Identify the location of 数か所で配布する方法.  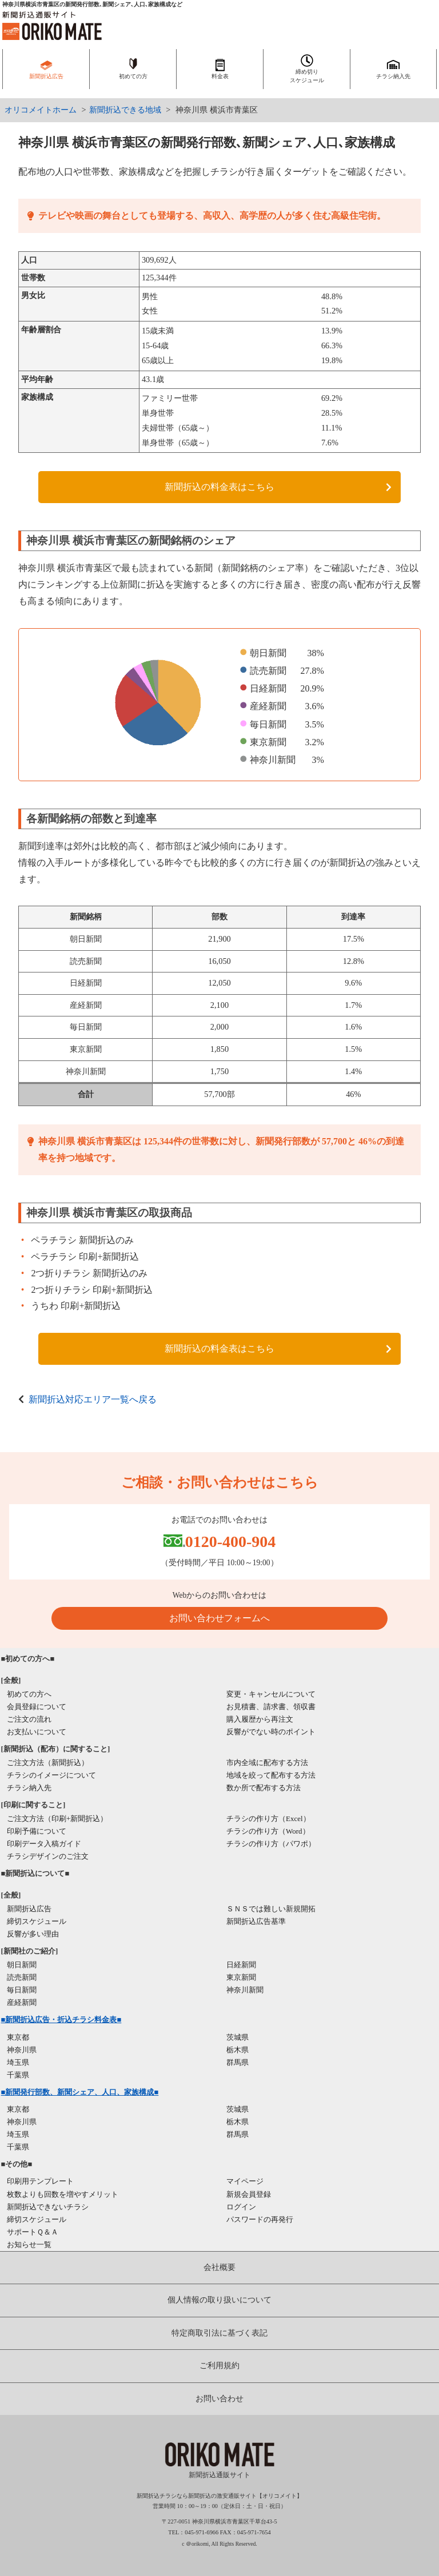
(263, 1787).